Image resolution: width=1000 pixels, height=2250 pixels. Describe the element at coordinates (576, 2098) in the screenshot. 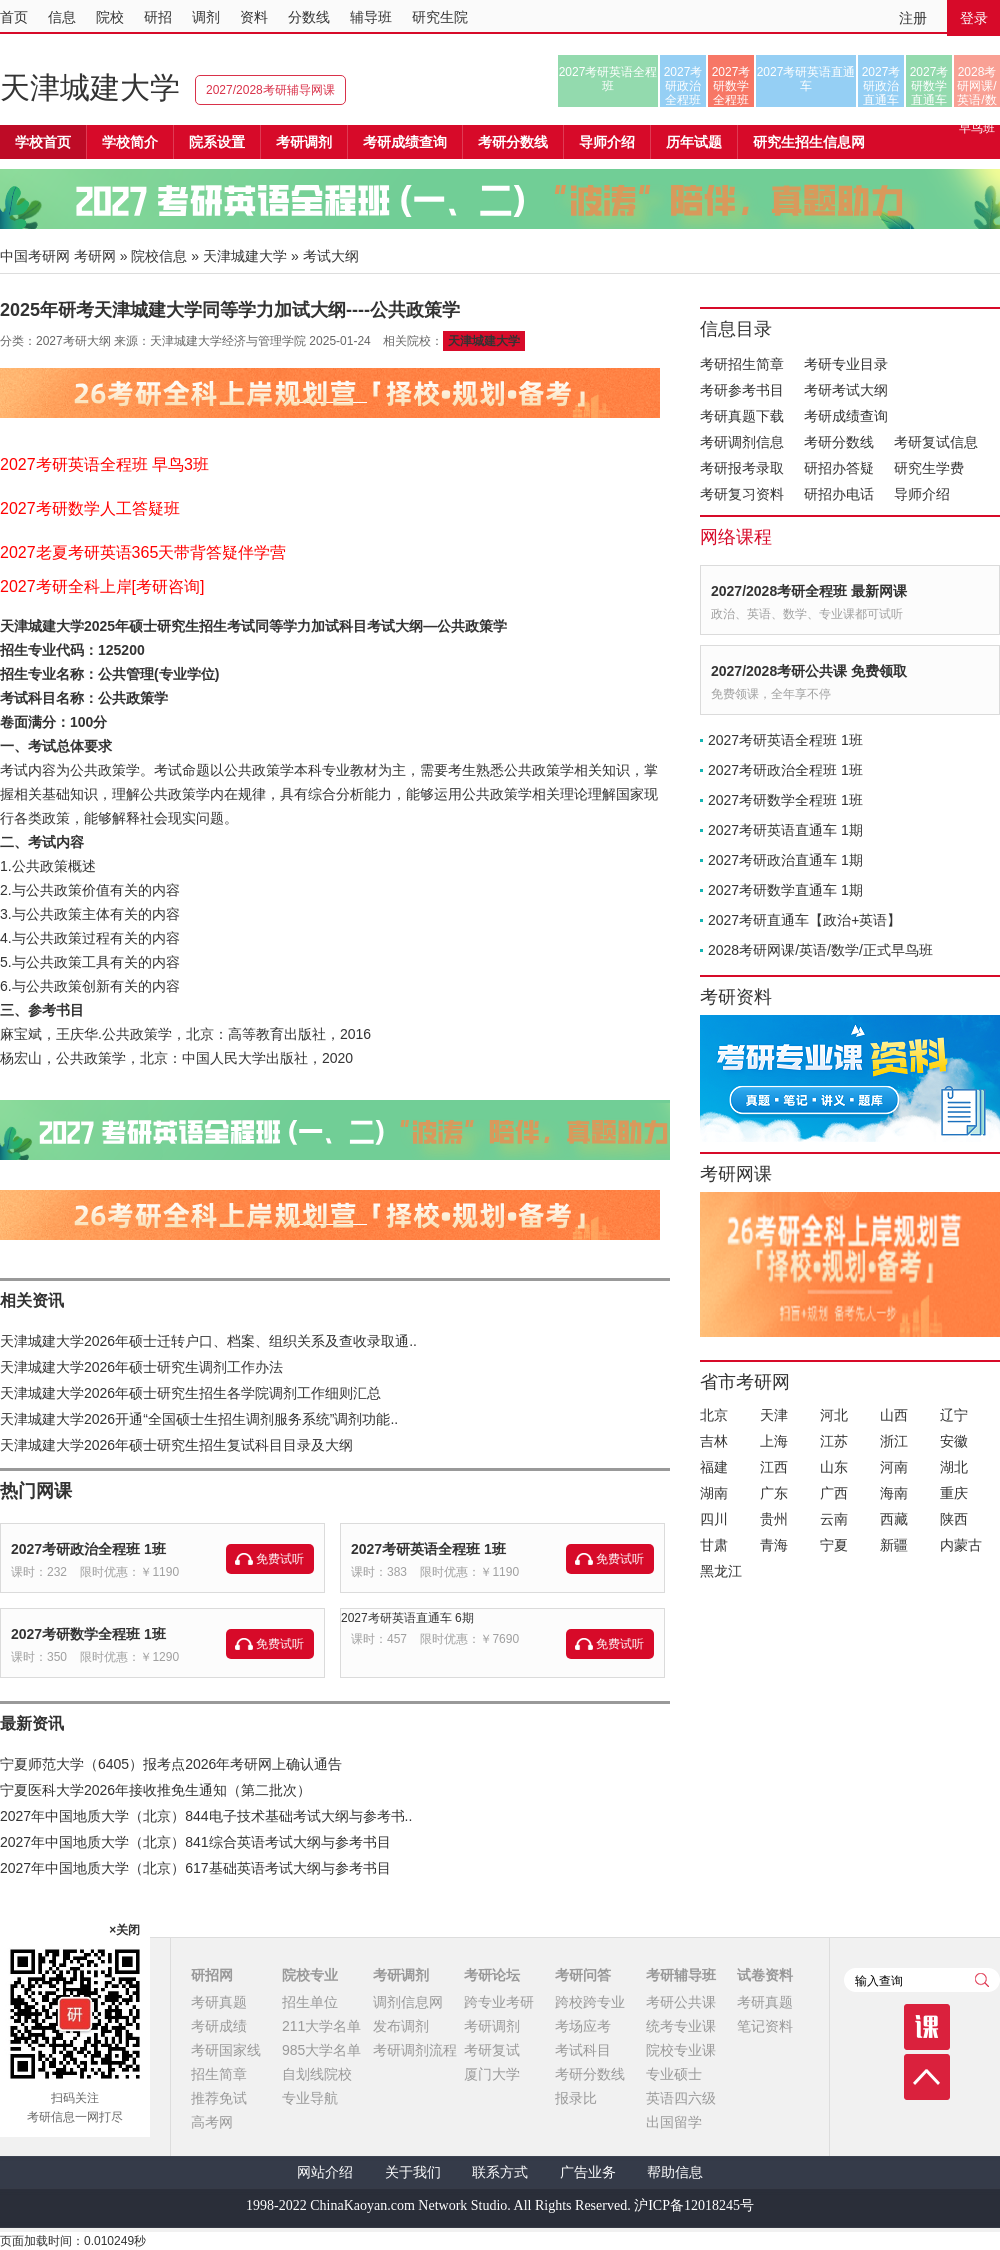

I see `报录比` at that location.